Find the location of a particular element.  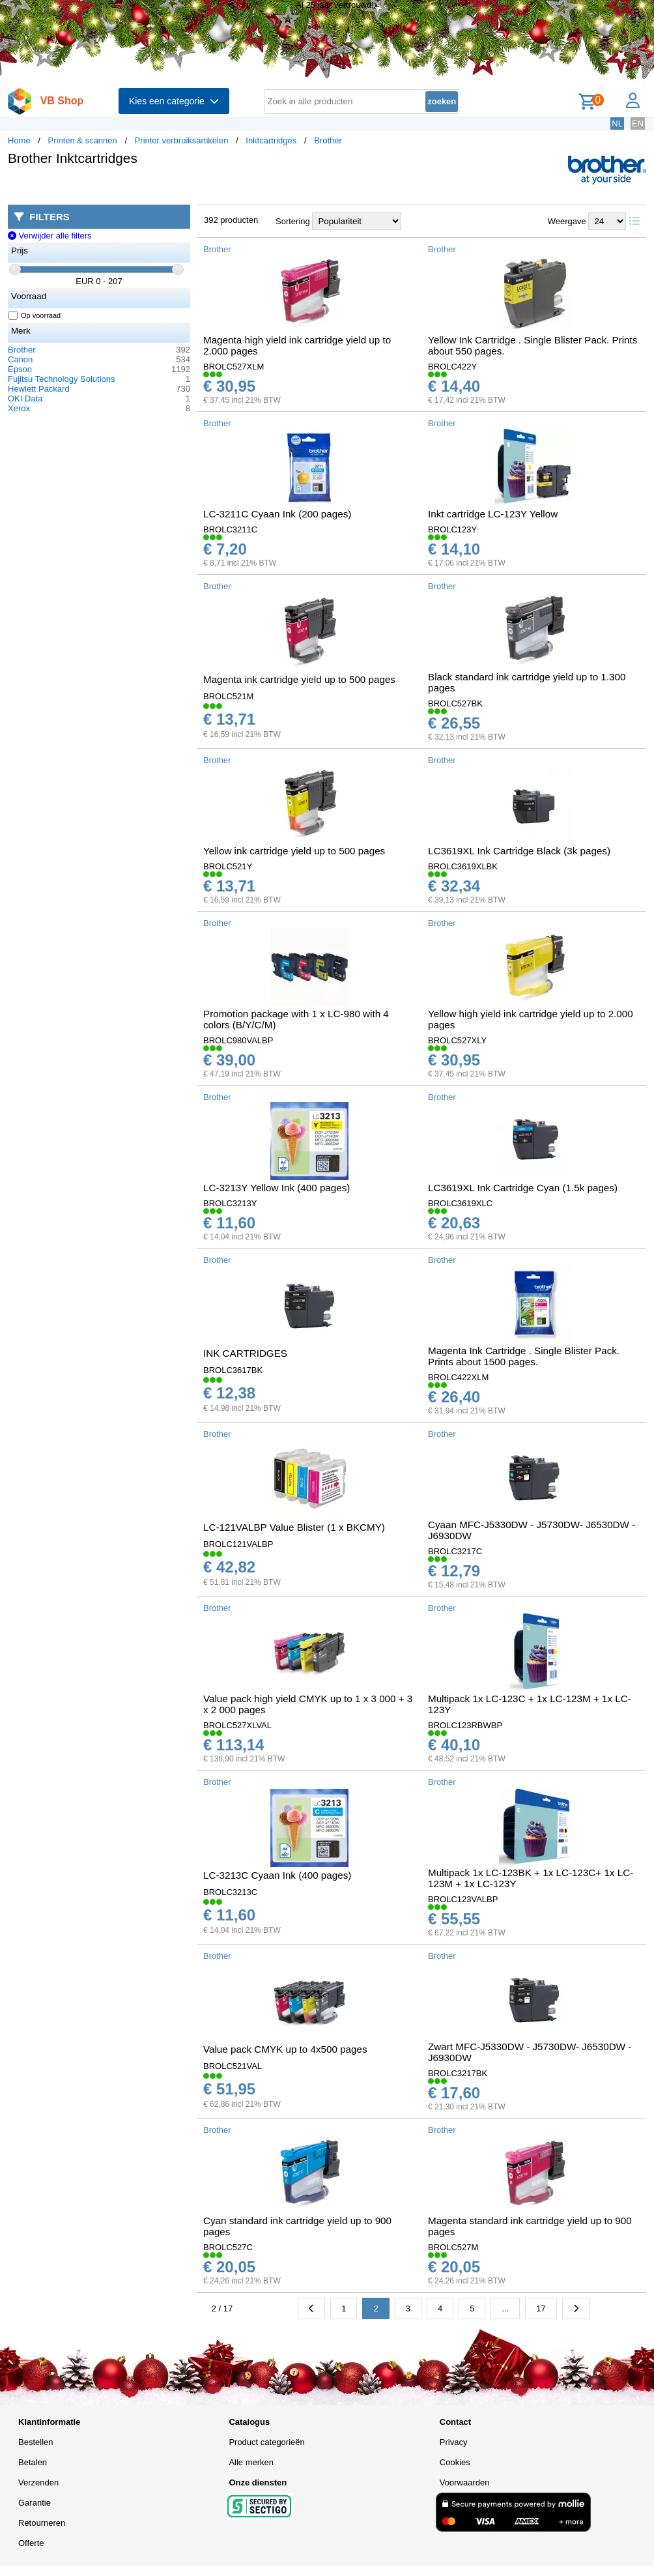

BROLC527XLM is located at coordinates (233, 366).